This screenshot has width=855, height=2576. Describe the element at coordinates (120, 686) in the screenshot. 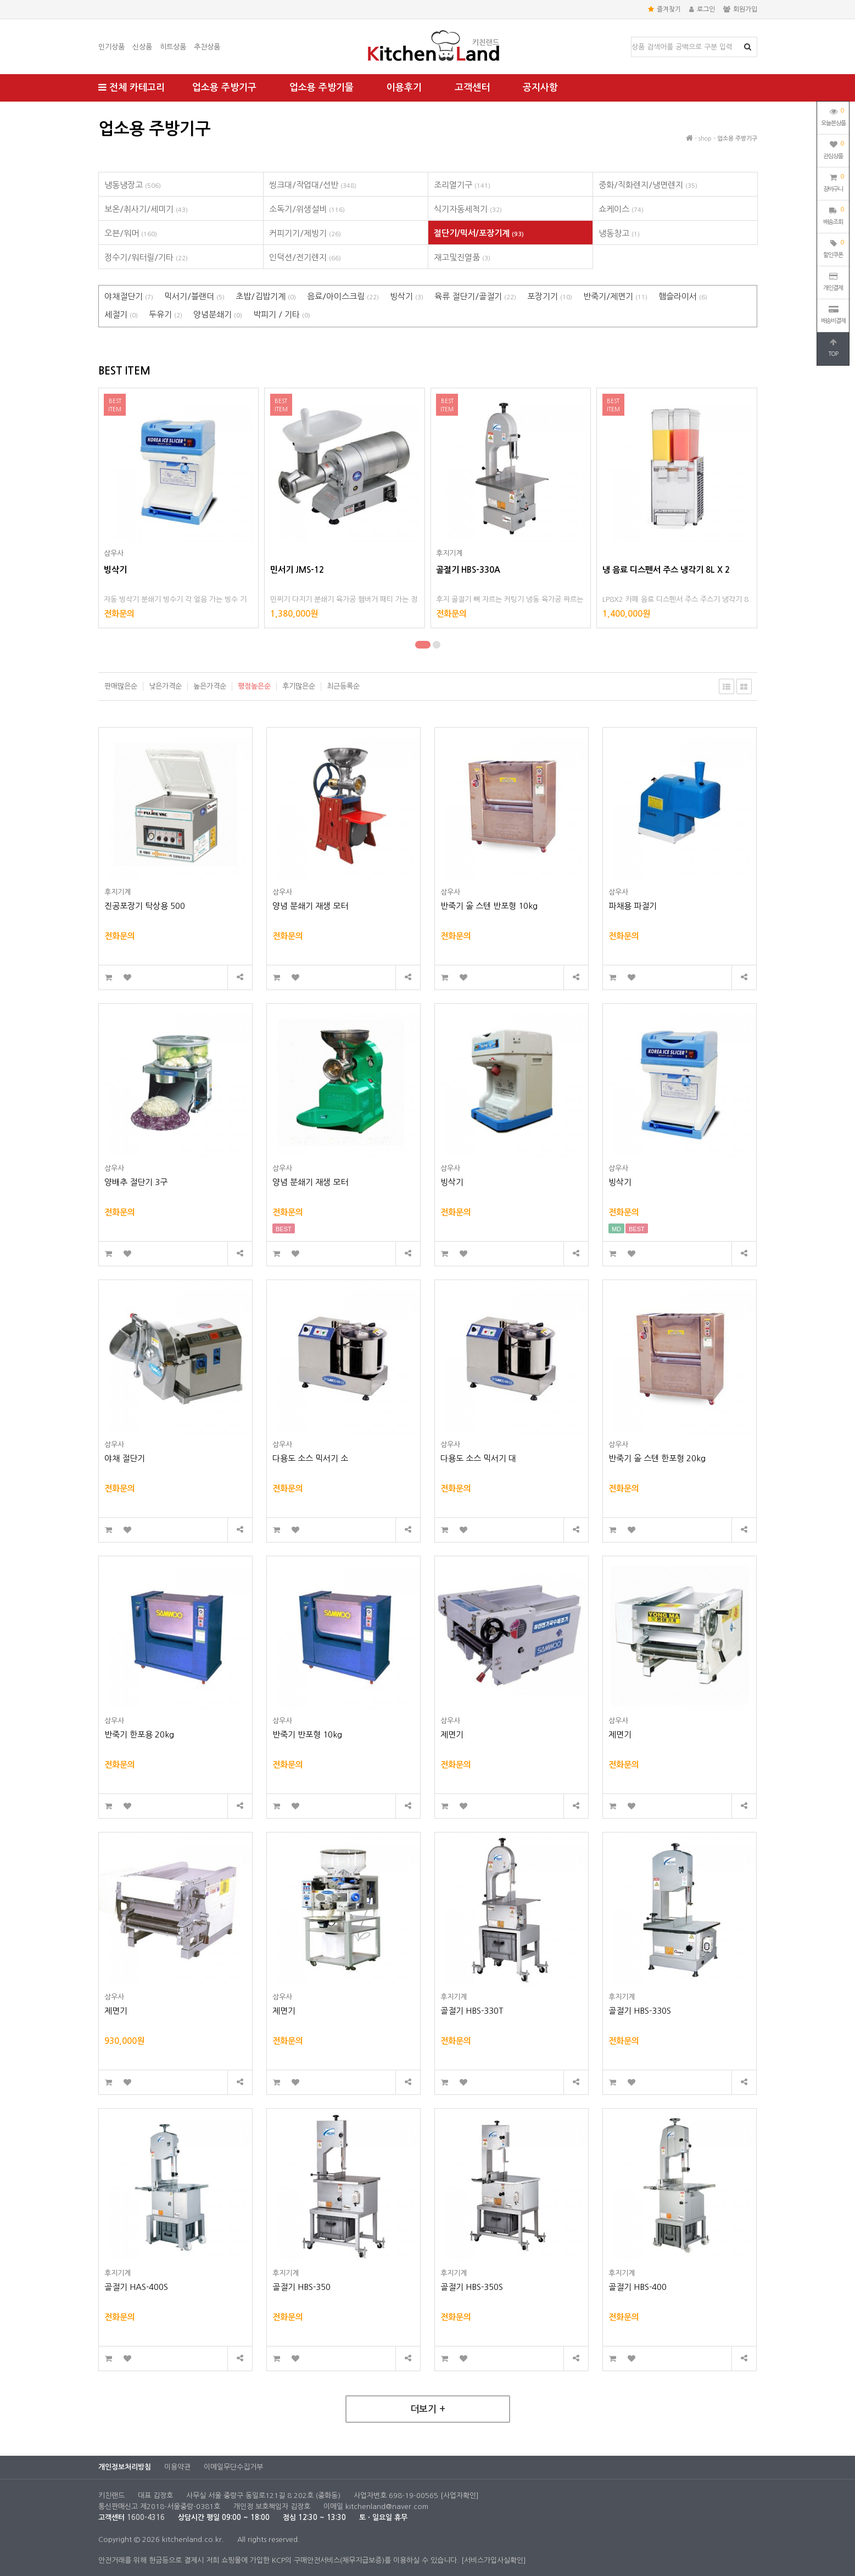

I see `판매많은순` at that location.